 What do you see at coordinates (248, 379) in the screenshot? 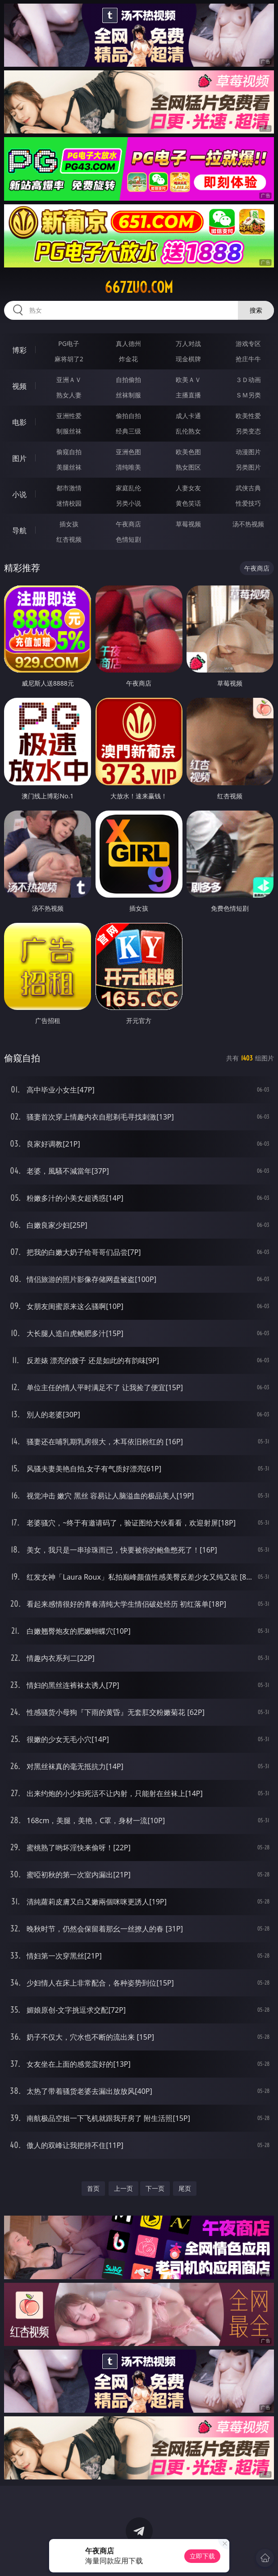
I see `３Ｄ动画` at bounding box center [248, 379].